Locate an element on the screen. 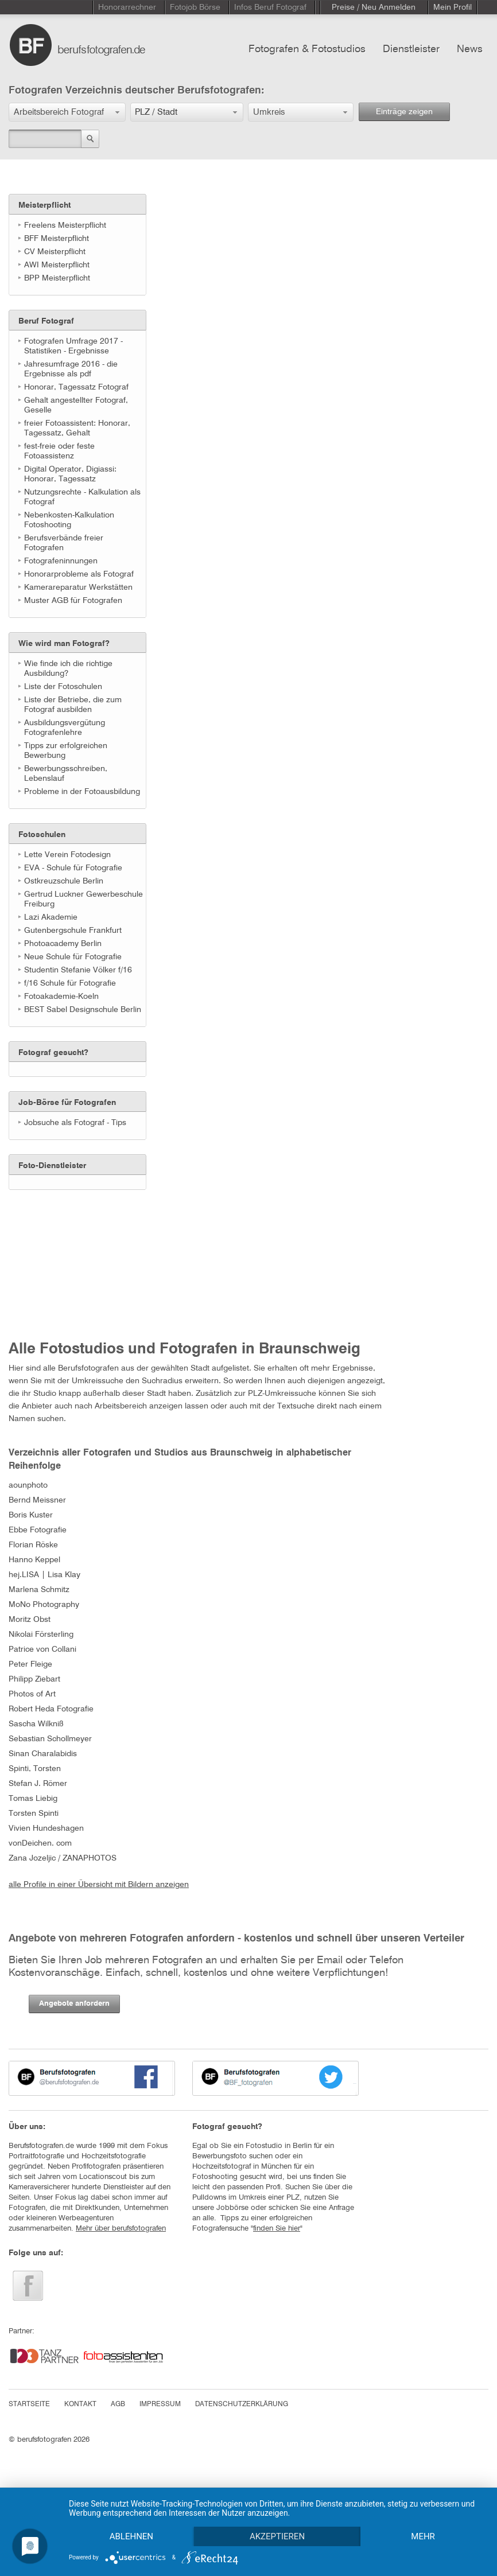 This screenshot has height=2576, width=497. freier Fotoassistent: Honorar, Tagessatz, Gehalt is located at coordinates (77, 428).